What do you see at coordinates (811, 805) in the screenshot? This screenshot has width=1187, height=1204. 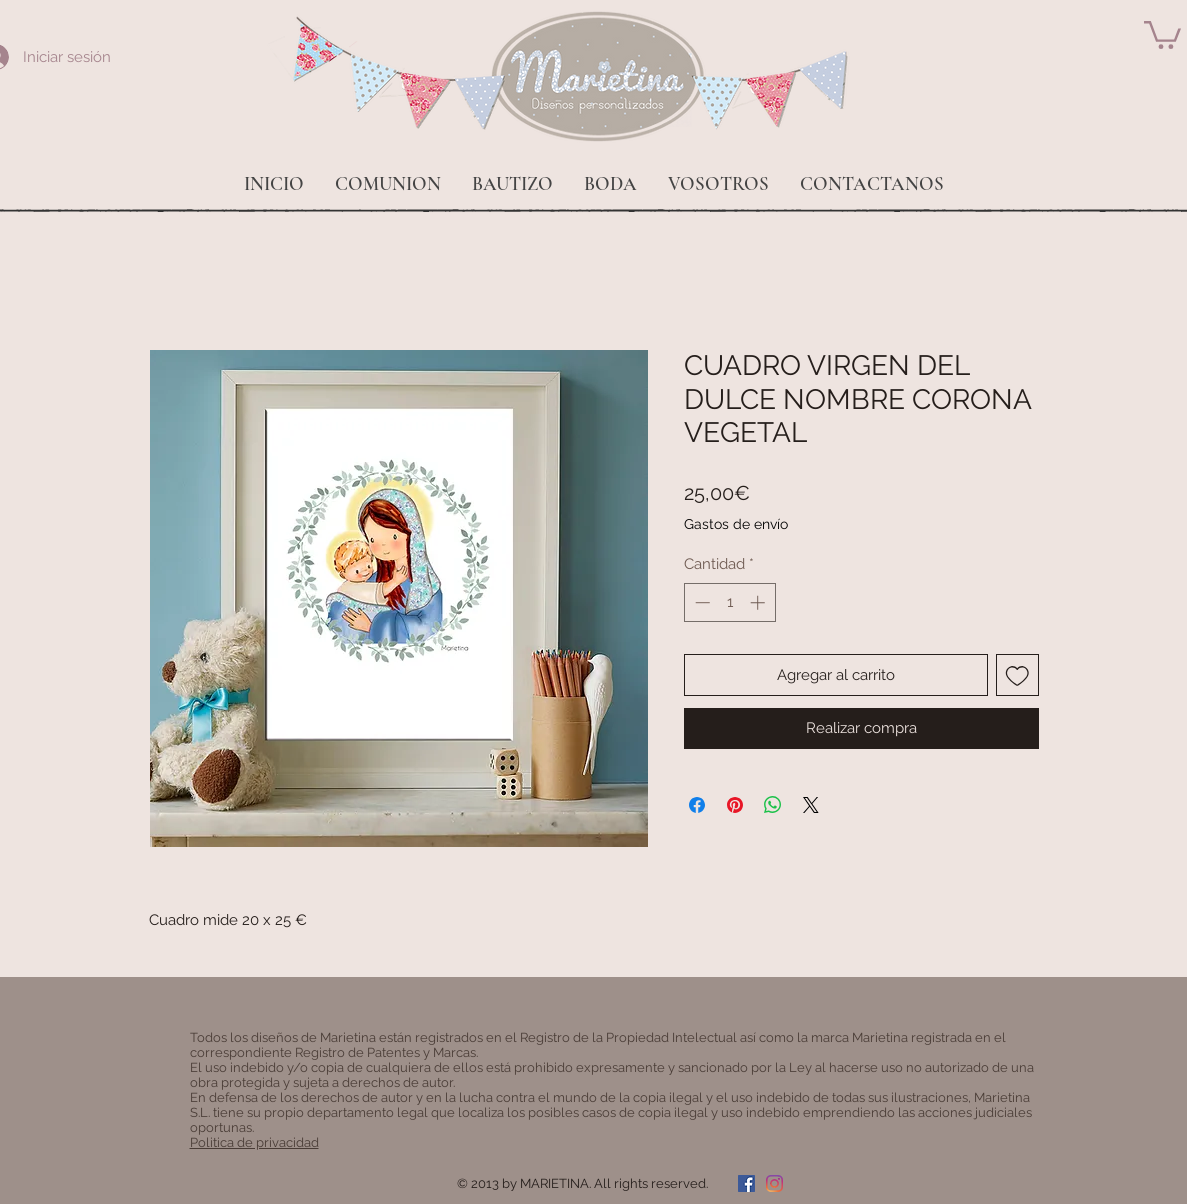 I see `[Share on X]` at bounding box center [811, 805].